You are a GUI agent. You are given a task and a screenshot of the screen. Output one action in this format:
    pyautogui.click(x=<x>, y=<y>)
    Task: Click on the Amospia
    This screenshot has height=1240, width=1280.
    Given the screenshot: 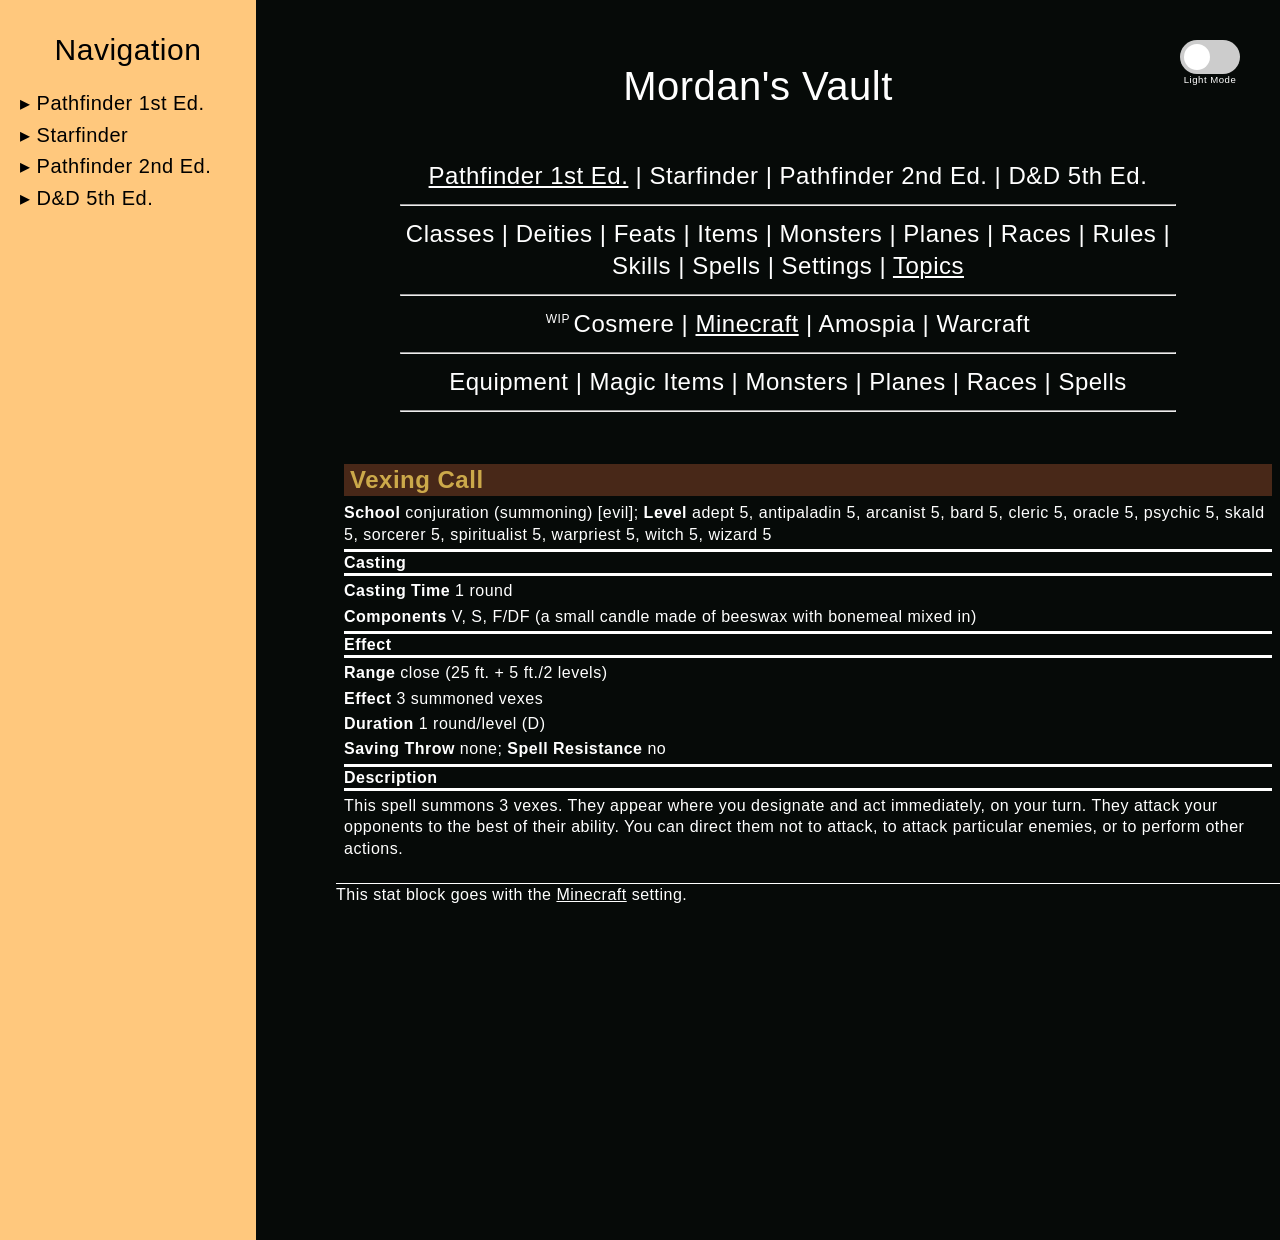 What is the action you would take?
    pyautogui.click(x=866, y=323)
    